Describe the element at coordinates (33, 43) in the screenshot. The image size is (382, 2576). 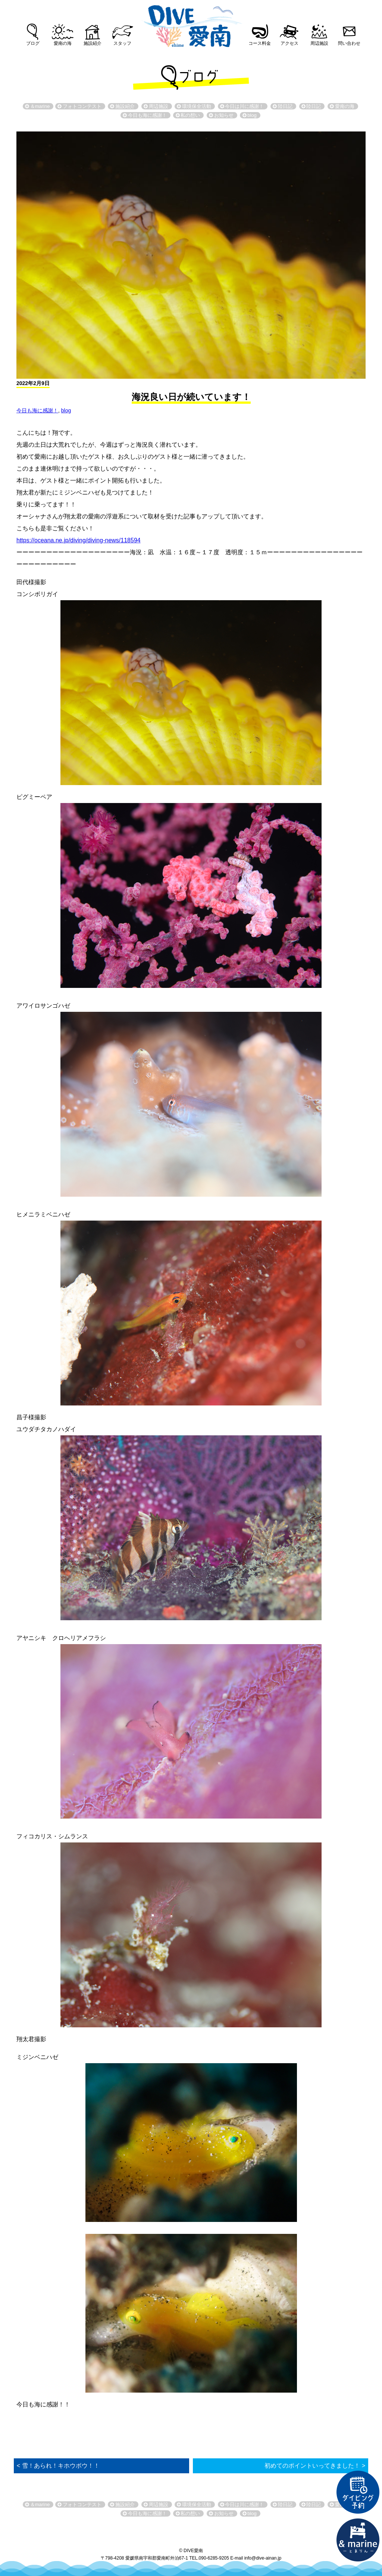
I see `ブログ` at that location.